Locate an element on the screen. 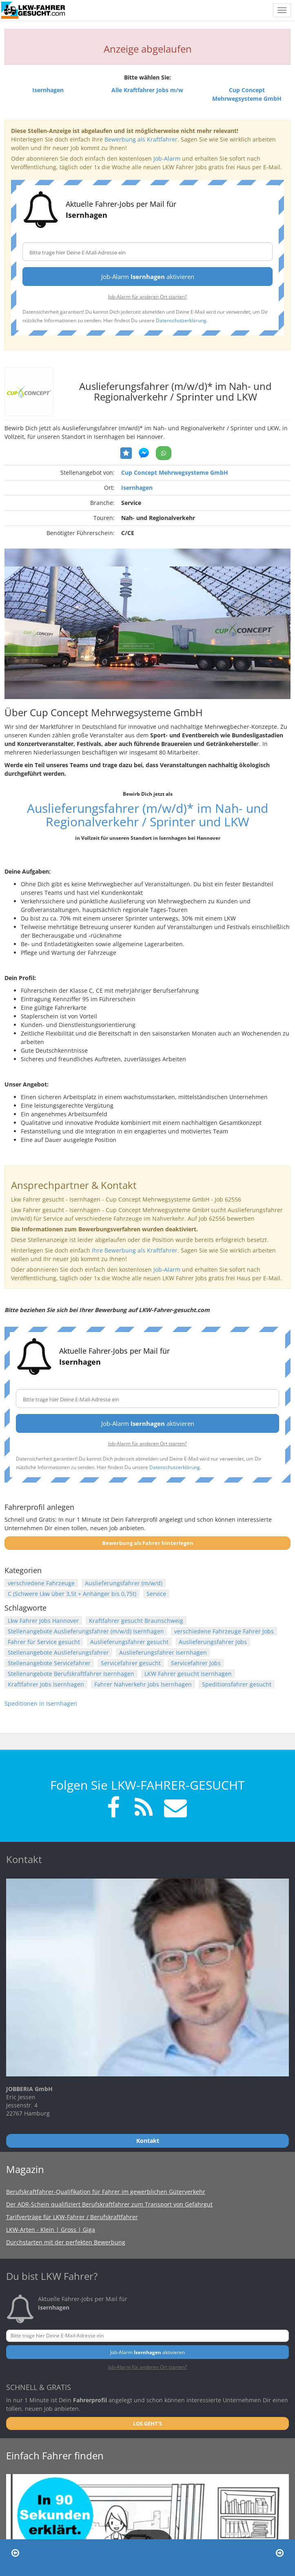 The height and width of the screenshot is (2576, 295). Kraftfahrer gesucht Braunschweig is located at coordinates (136, 1620).